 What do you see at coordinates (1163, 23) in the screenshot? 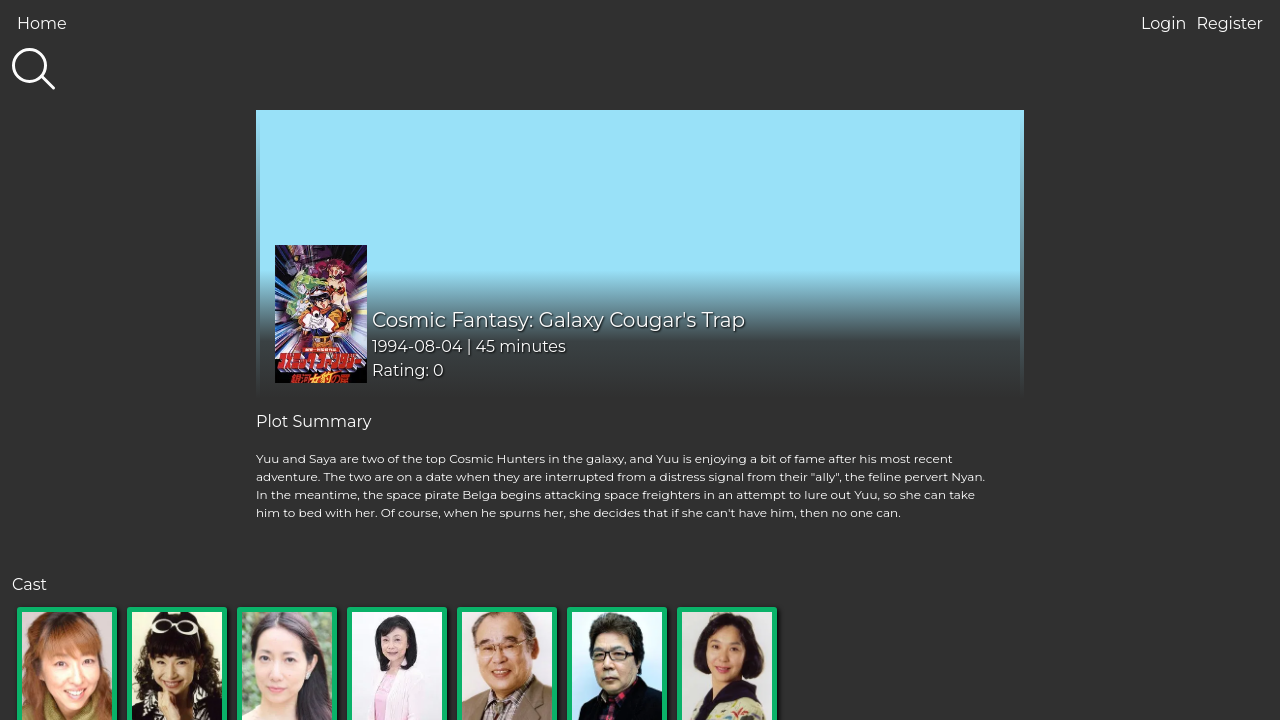
I see `Login` at bounding box center [1163, 23].